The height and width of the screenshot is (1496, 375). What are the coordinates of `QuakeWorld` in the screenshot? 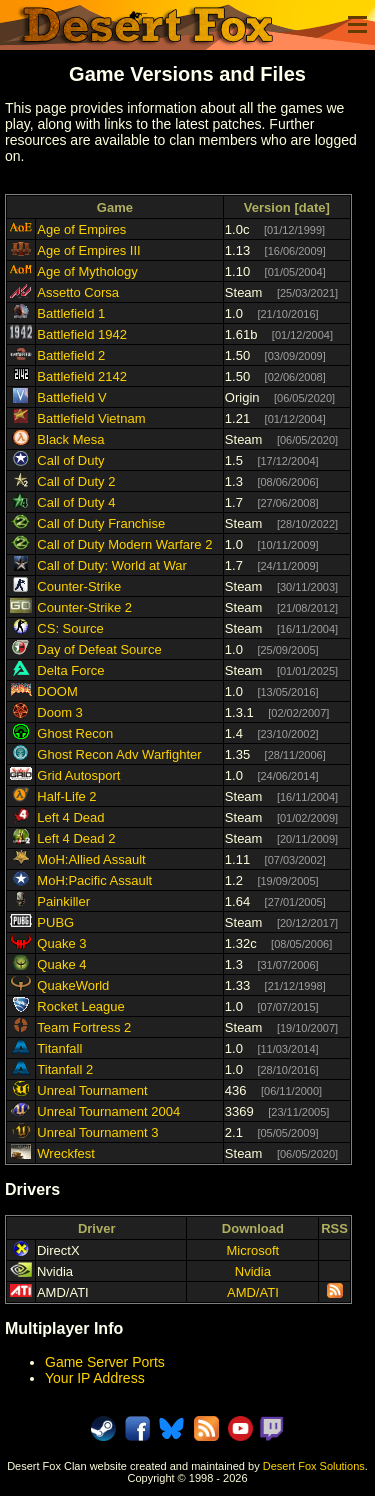 It's located at (73, 985).